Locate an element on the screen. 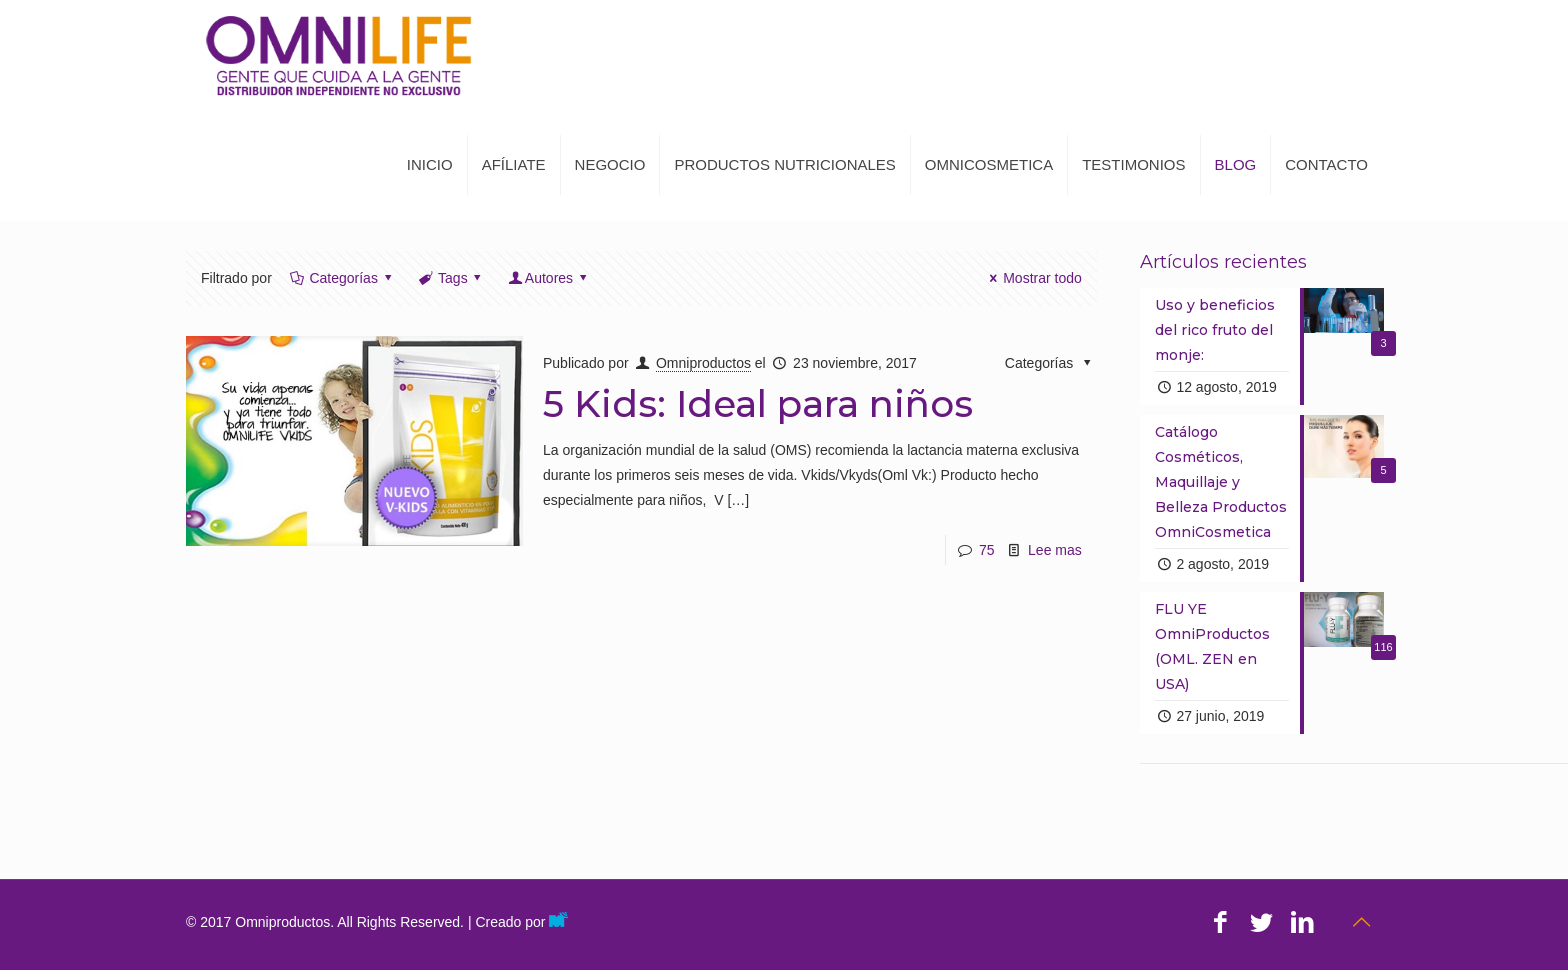  [Back to top icon] is located at coordinates (1361, 922).